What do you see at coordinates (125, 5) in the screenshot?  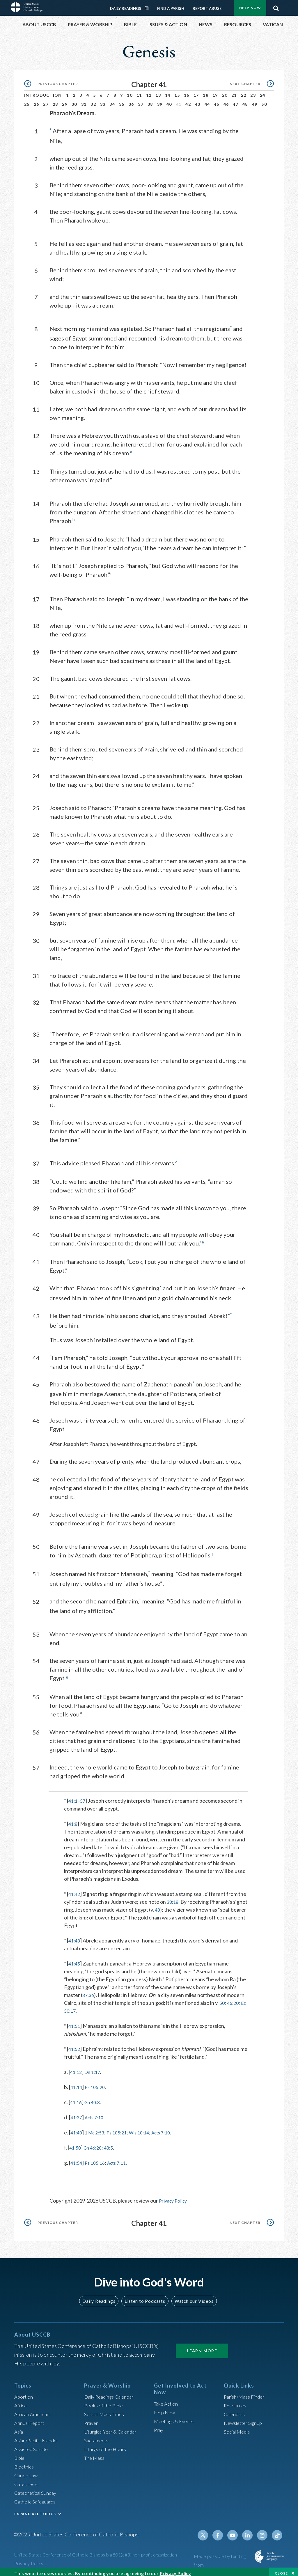 I see `Daily Readings` at bounding box center [125, 5].